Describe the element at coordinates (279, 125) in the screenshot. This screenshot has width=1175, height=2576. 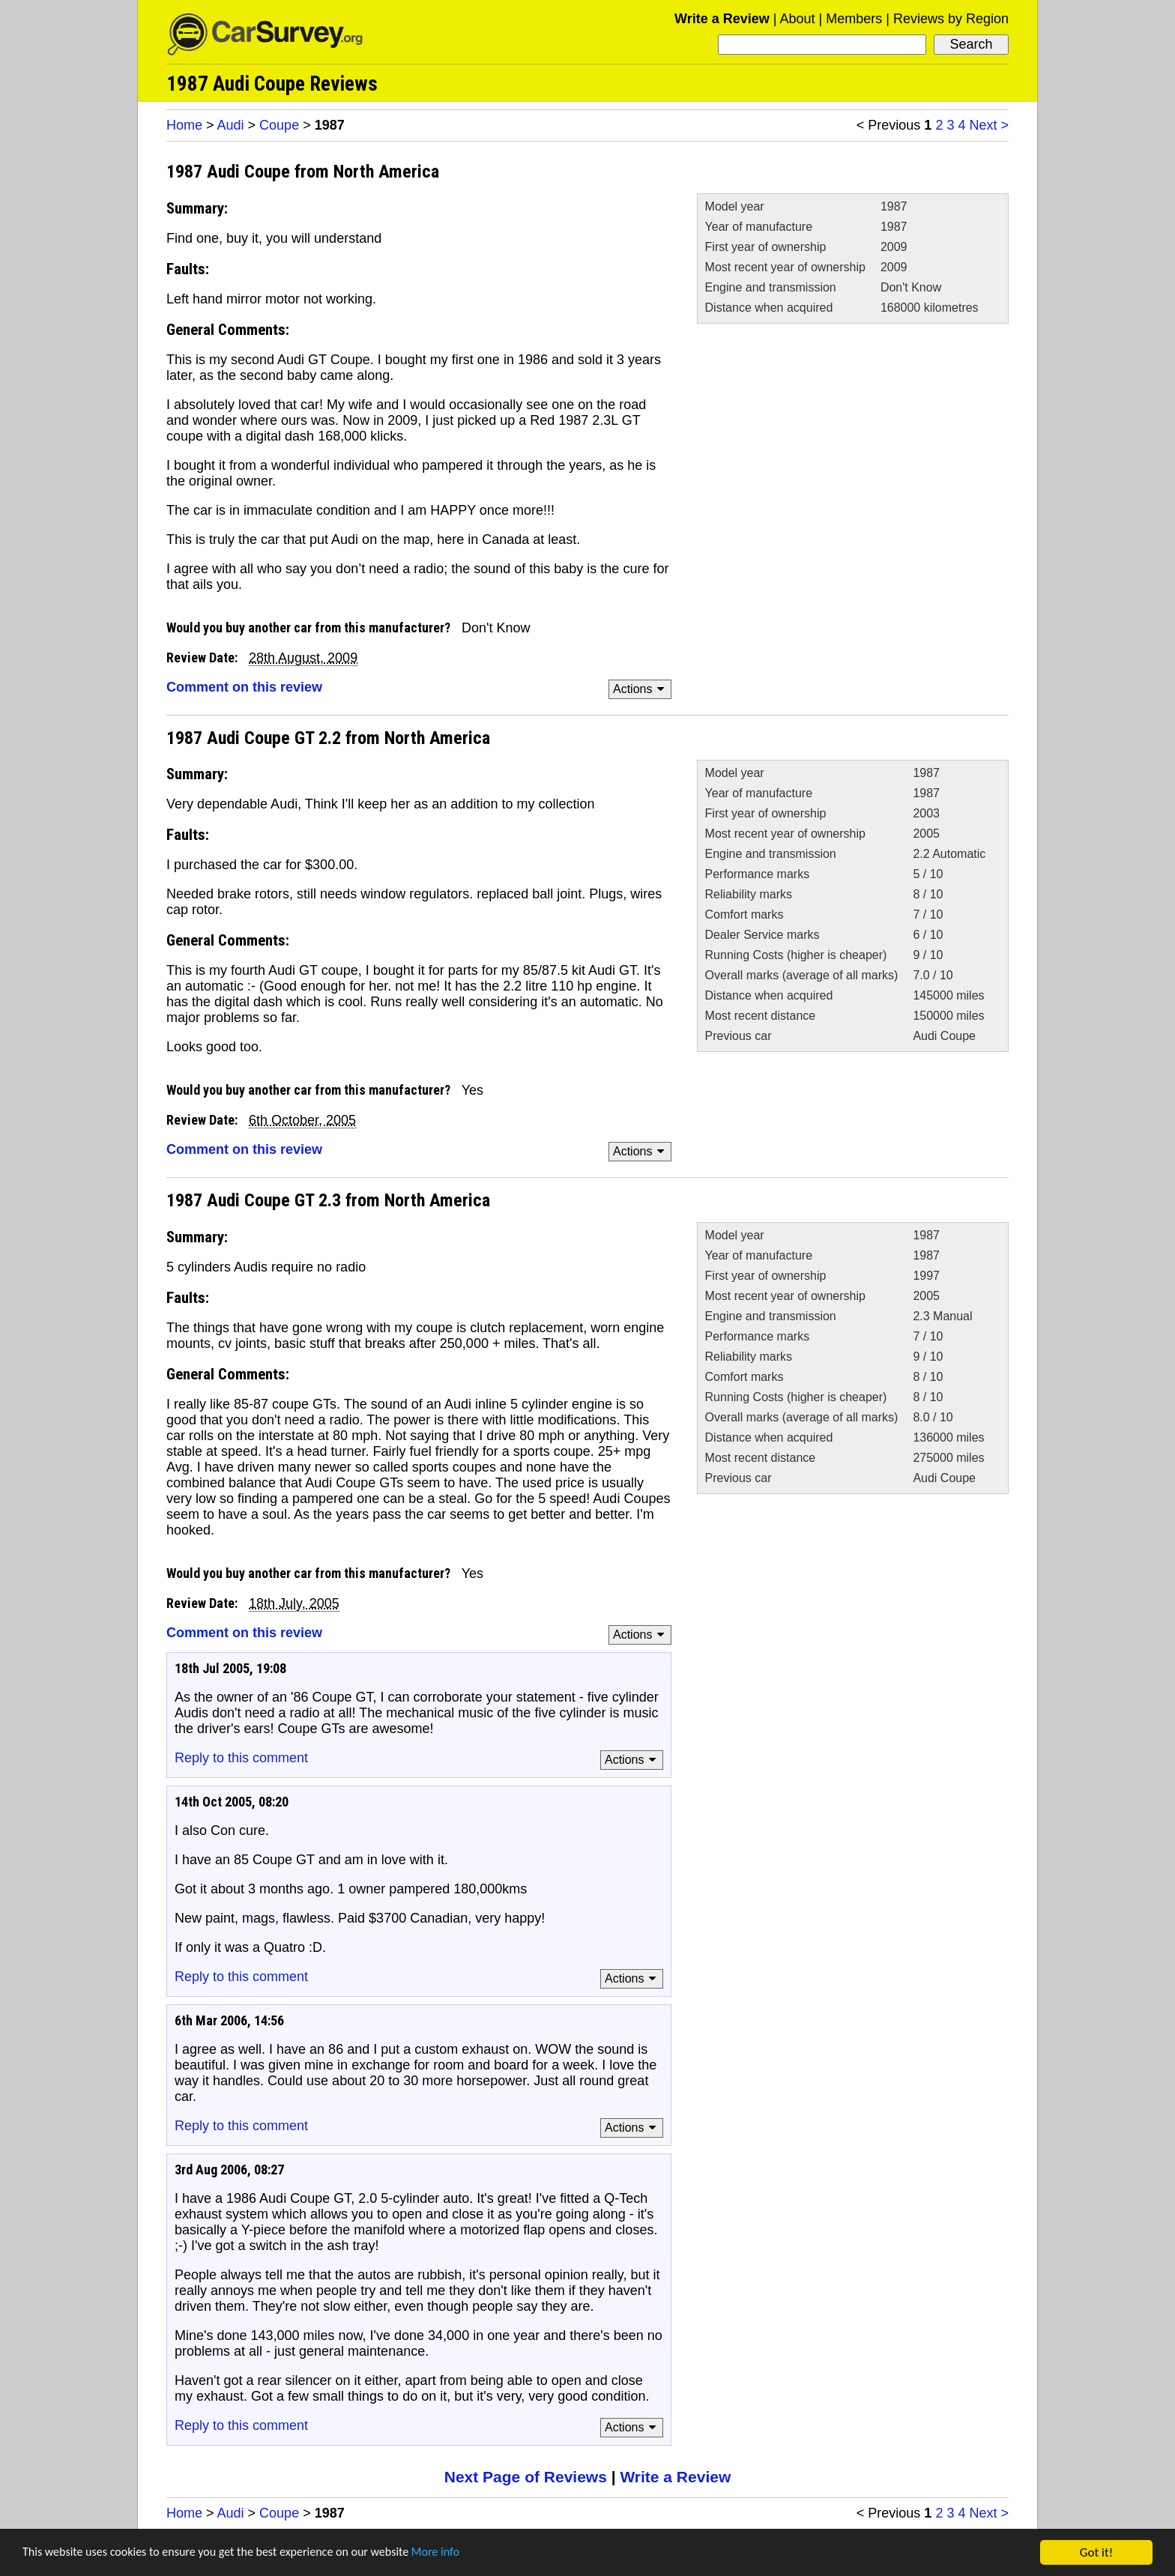
I see `Coupe` at that location.